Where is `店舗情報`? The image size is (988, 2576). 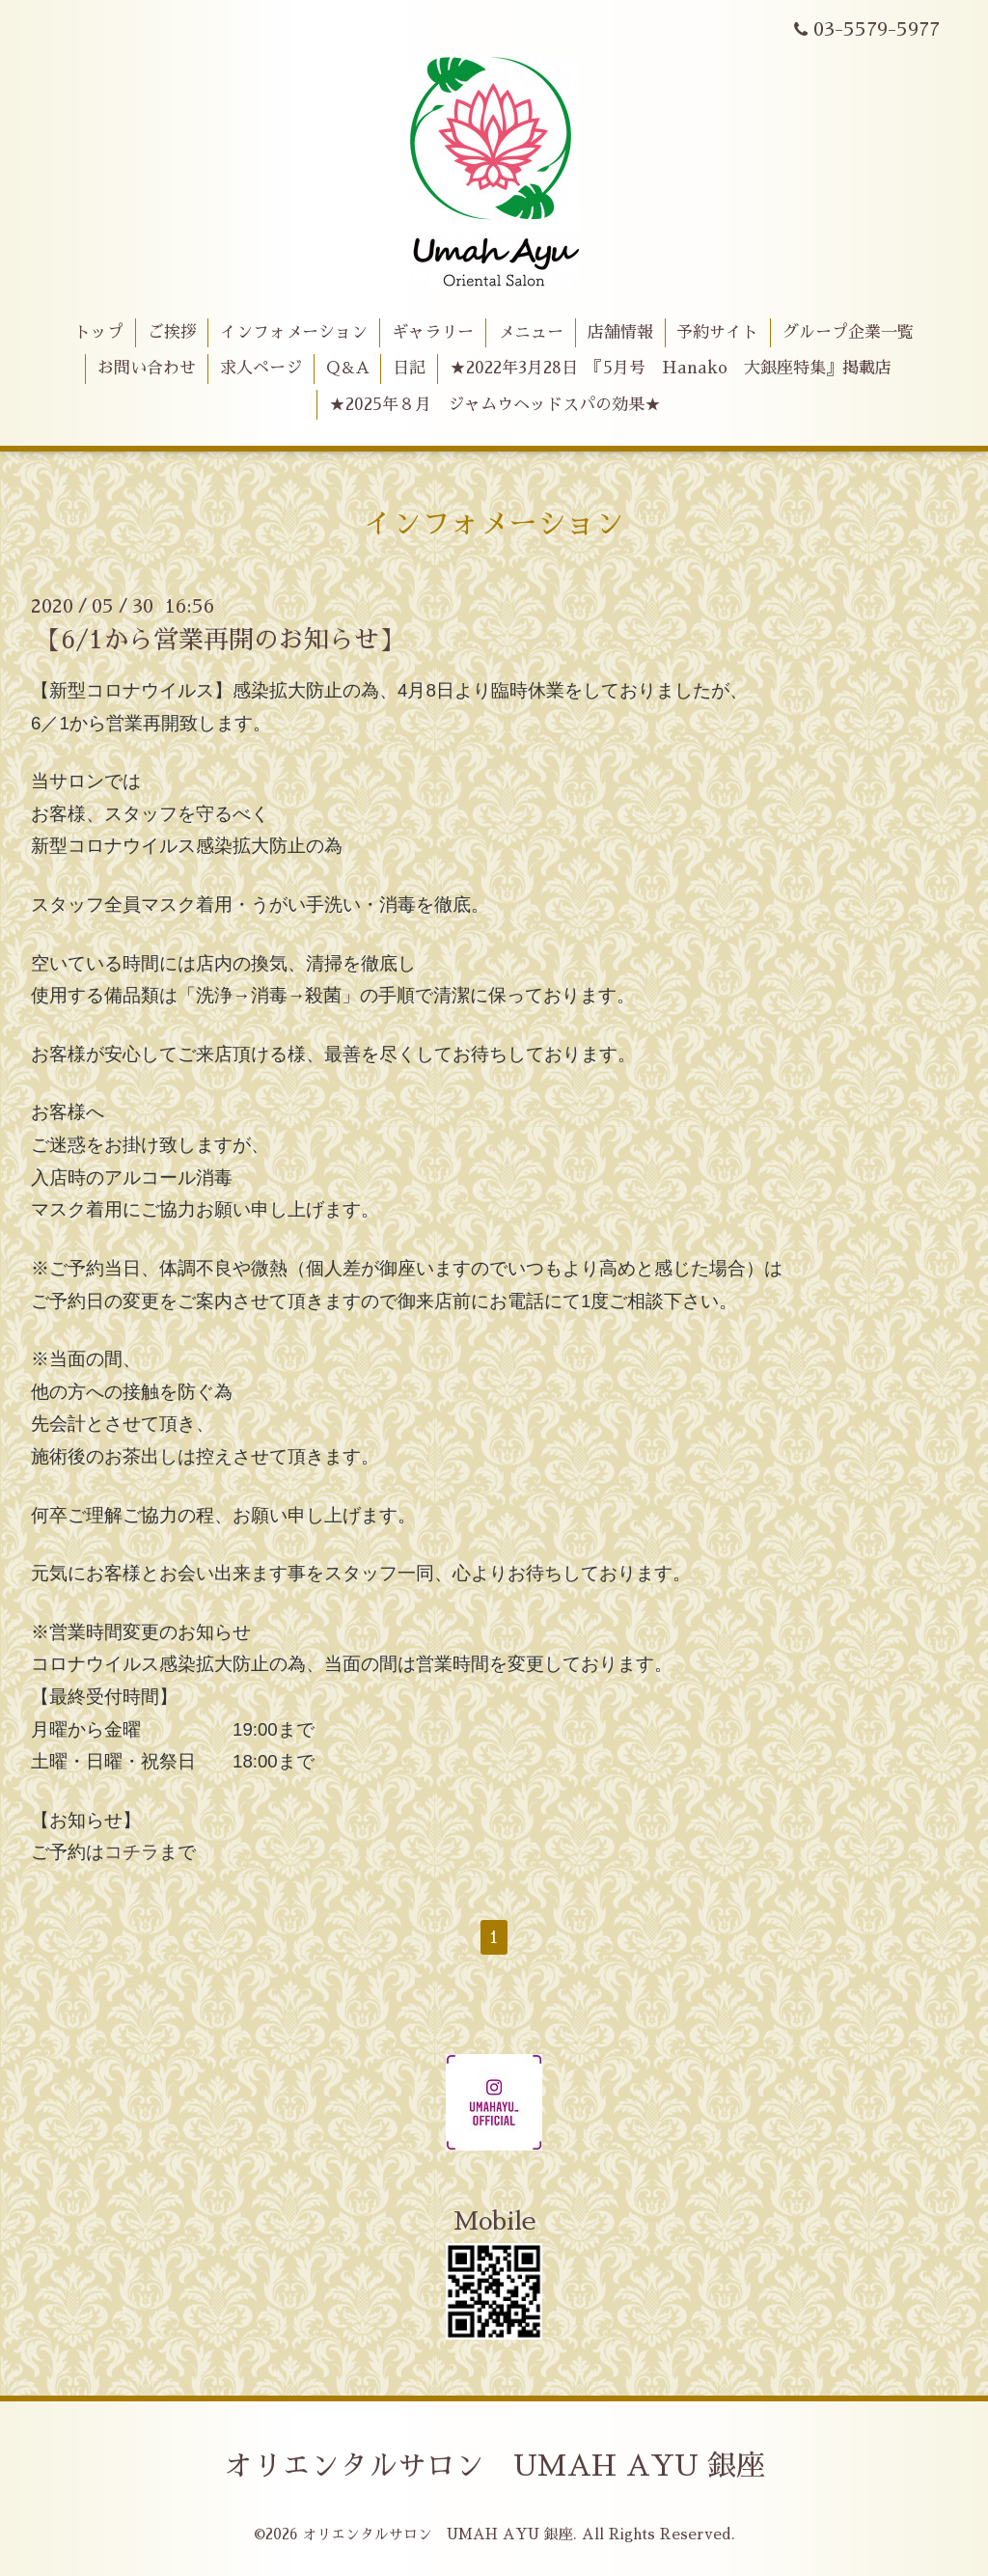
店舗情報 is located at coordinates (620, 332).